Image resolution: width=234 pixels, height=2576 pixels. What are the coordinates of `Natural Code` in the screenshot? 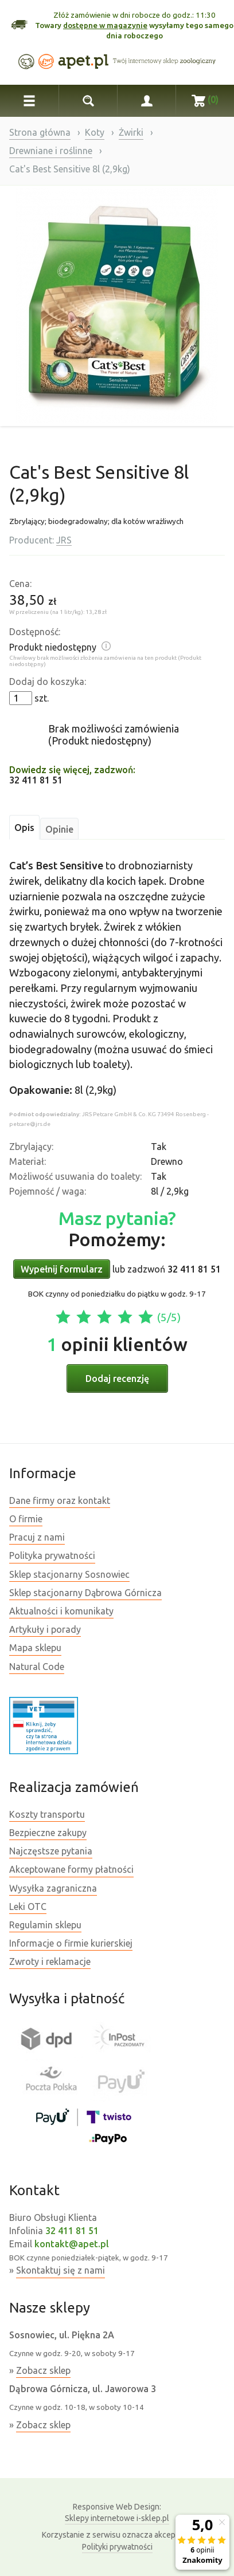 It's located at (36, 1666).